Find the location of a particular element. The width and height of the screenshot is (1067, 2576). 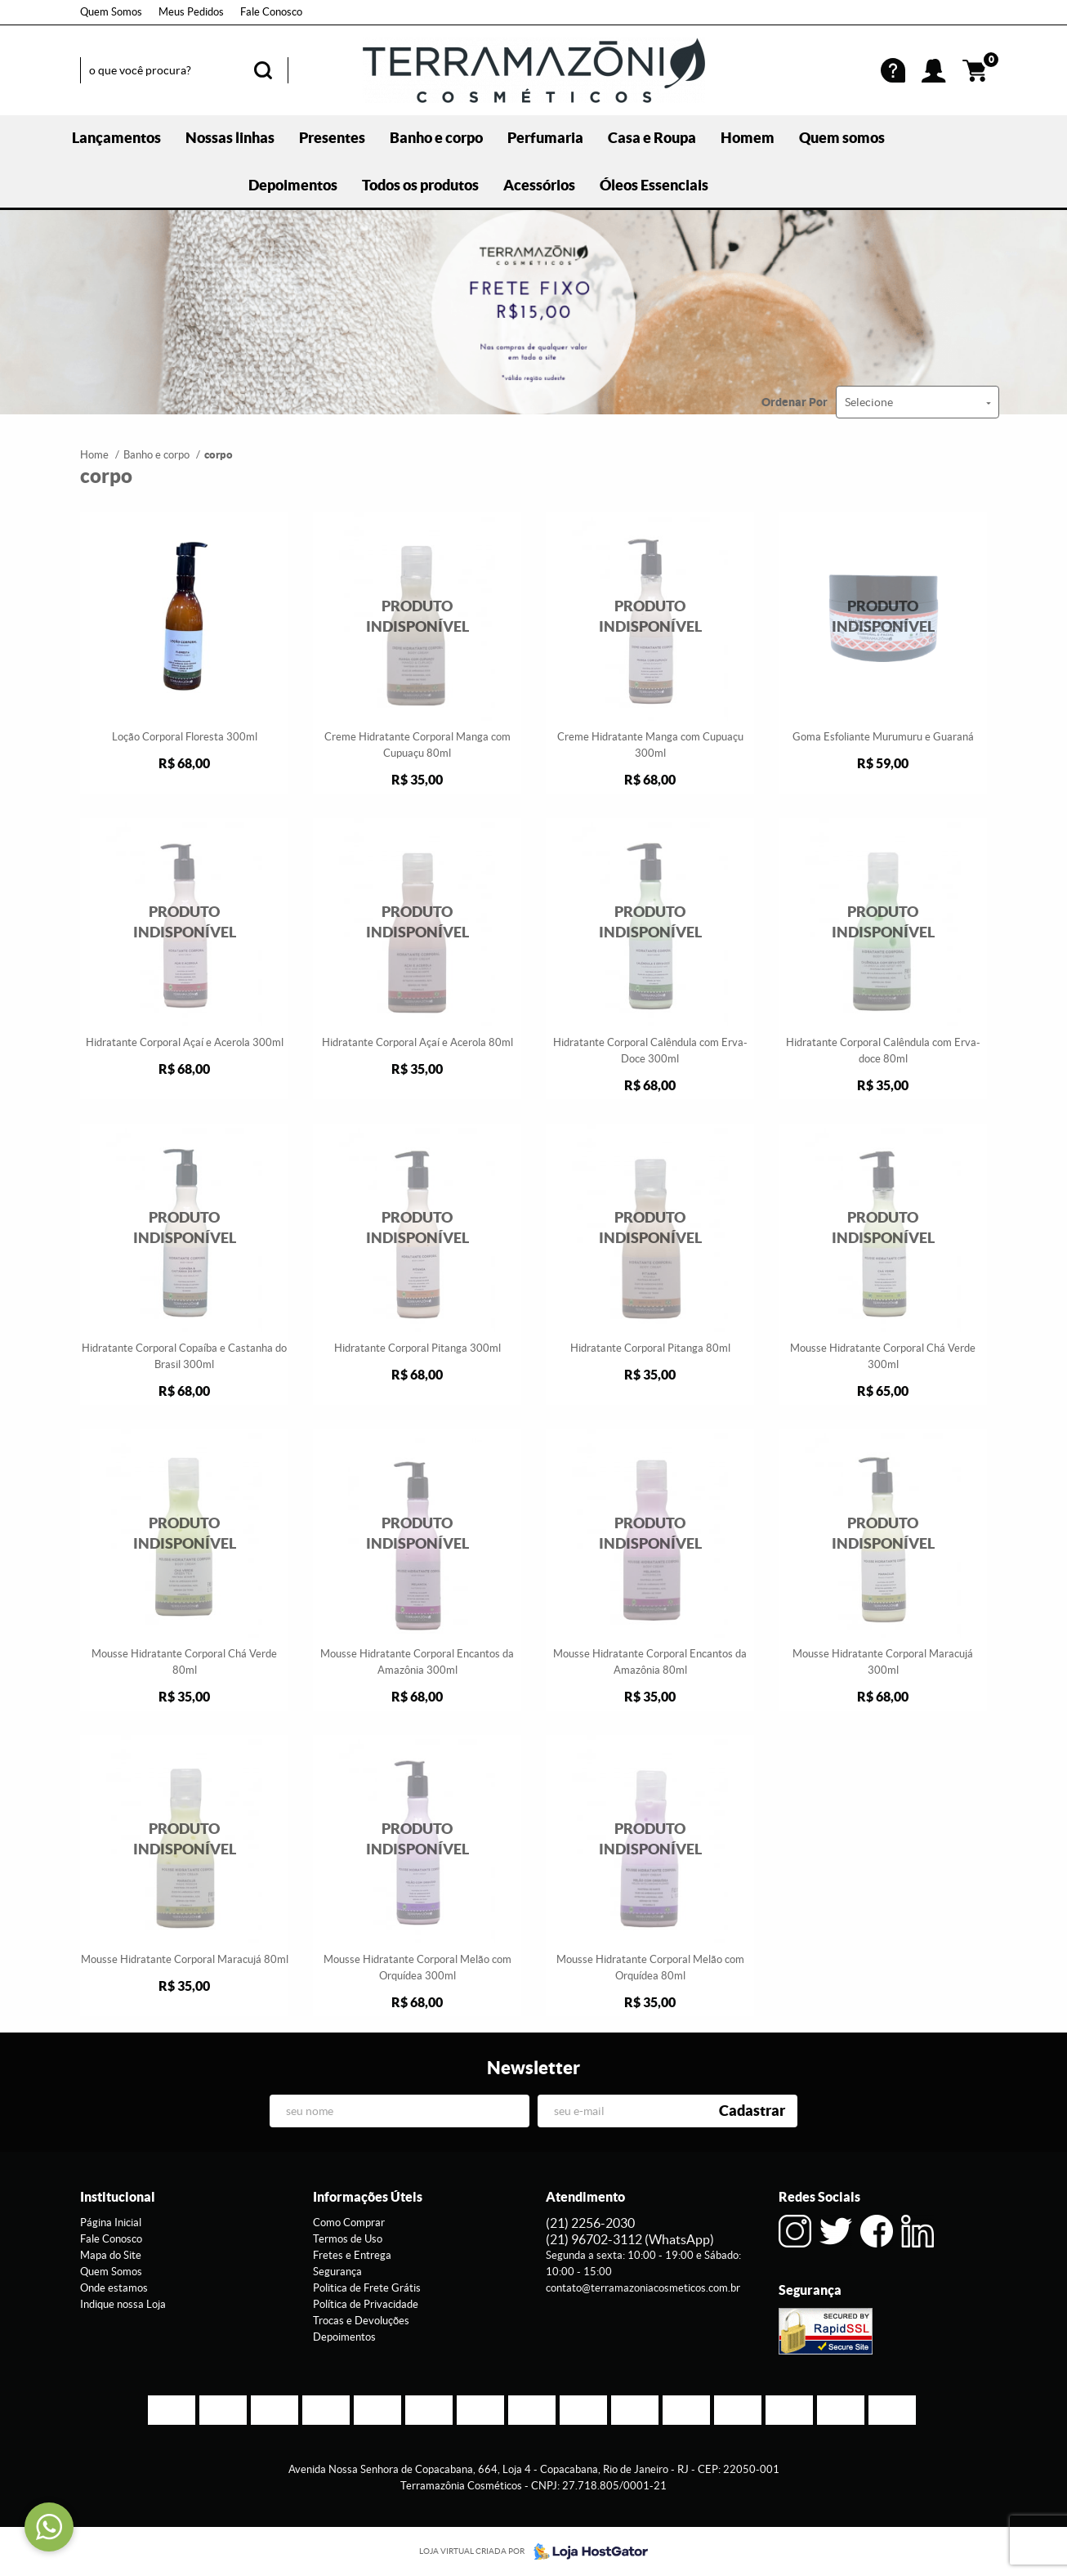

Indique nossa Loja is located at coordinates (123, 2304).